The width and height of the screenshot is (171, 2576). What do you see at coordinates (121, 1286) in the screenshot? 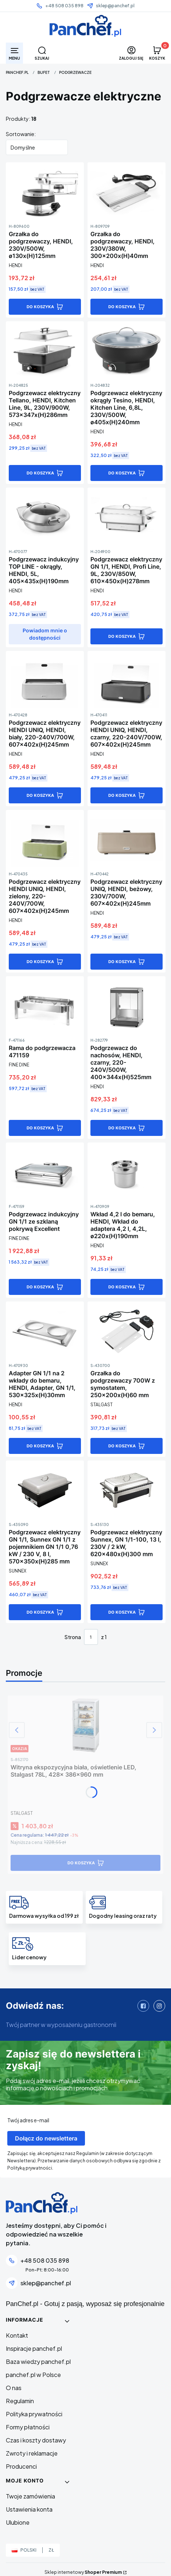
I see `Do koszyka [Do koszyka Wkład 4,2 l do bemaru, HENDI, Wkład do adaptera 4,2 l, 4,2L, ø220x(H)190mm]` at bounding box center [121, 1286].